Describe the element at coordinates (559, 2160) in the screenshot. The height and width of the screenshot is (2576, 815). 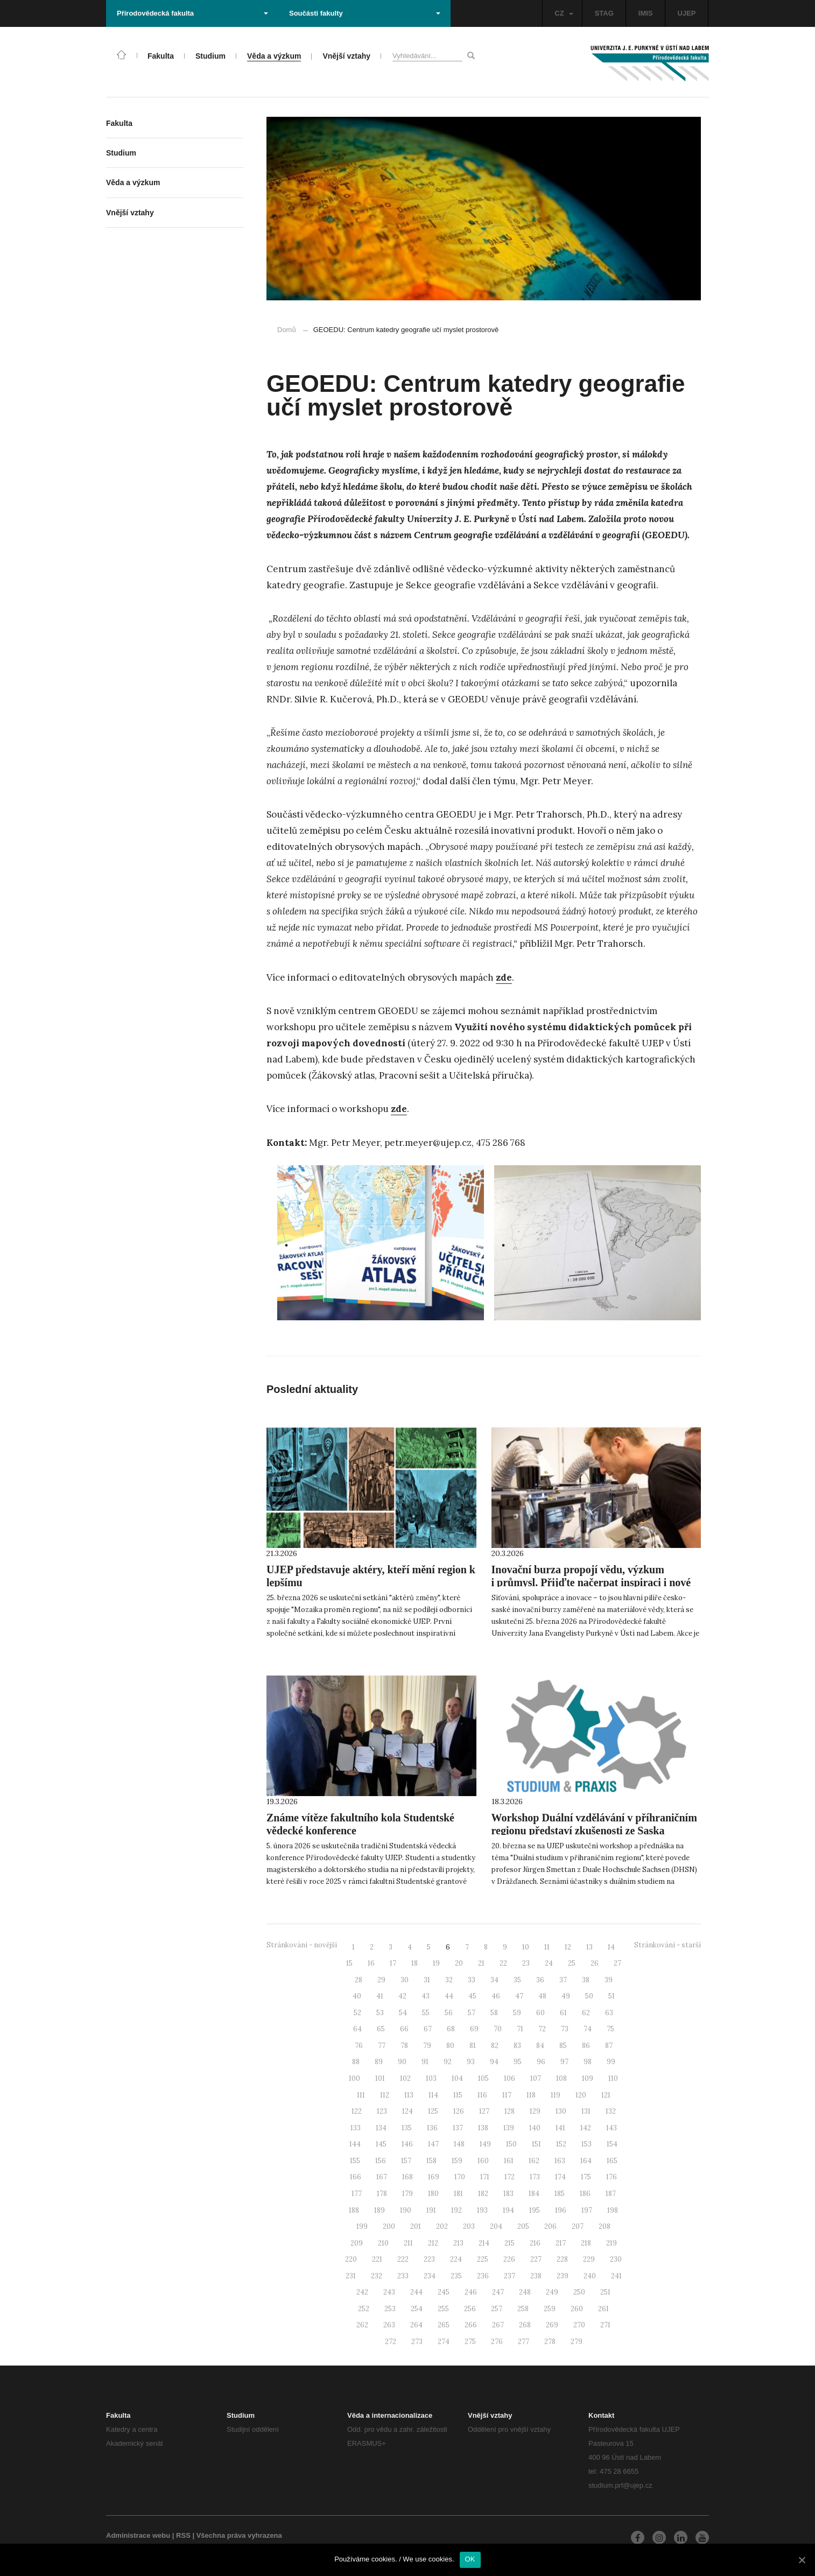
I see `163` at that location.